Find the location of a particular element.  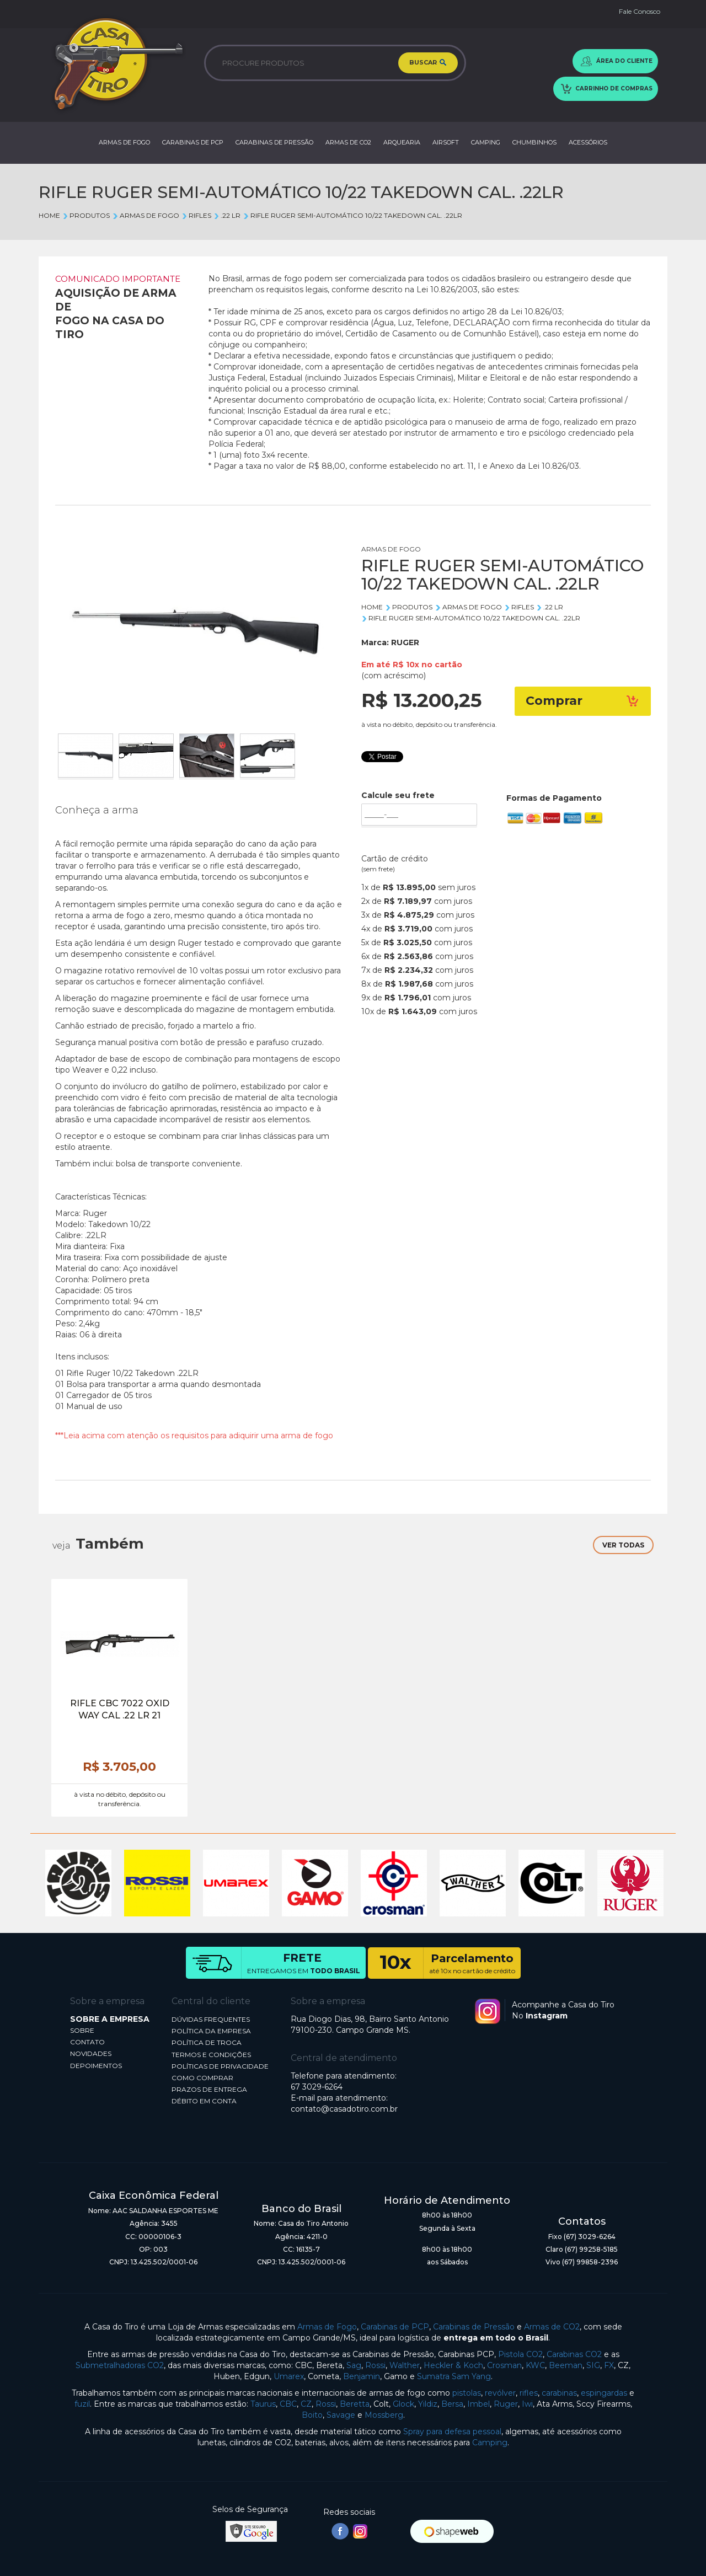

Sag is located at coordinates (353, 2365).